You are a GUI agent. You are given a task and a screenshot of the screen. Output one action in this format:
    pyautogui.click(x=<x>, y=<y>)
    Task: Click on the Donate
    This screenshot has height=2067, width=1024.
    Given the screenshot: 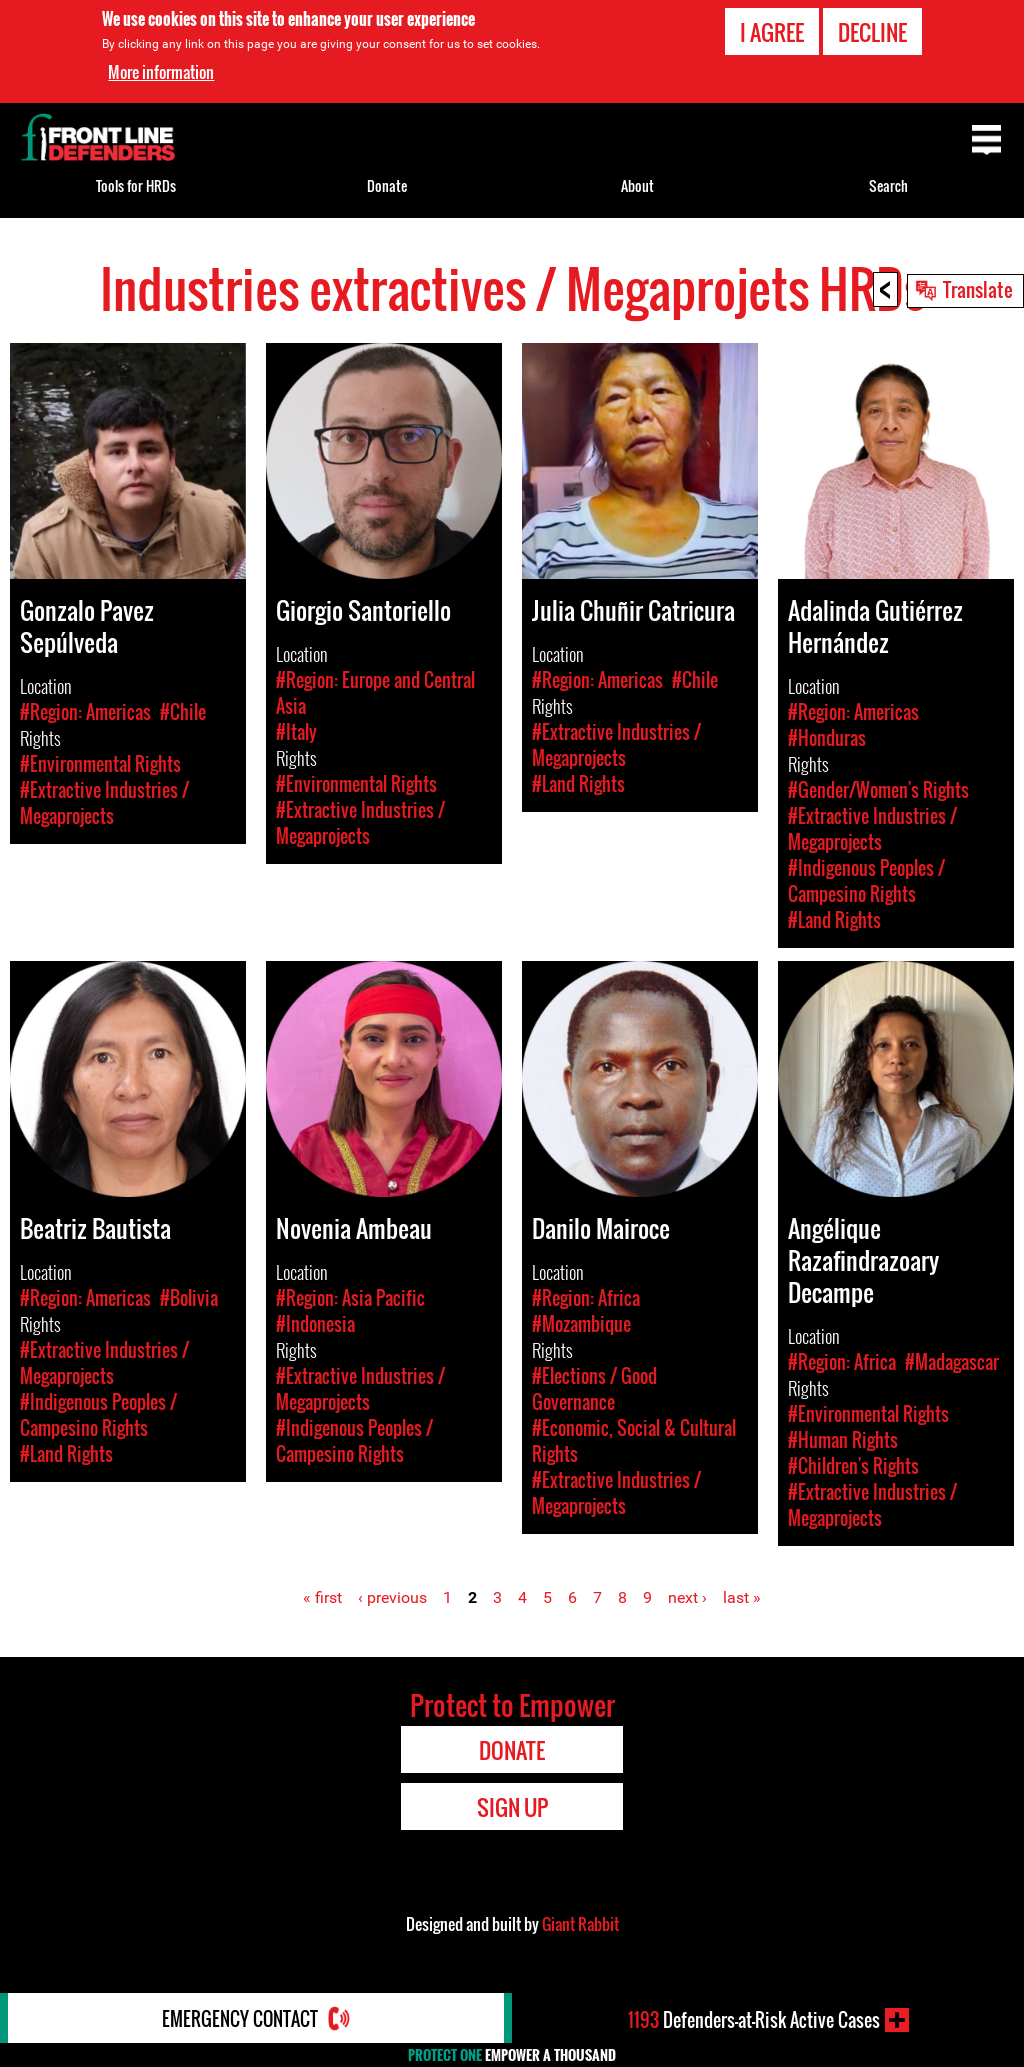 What is the action you would take?
    pyautogui.click(x=387, y=185)
    